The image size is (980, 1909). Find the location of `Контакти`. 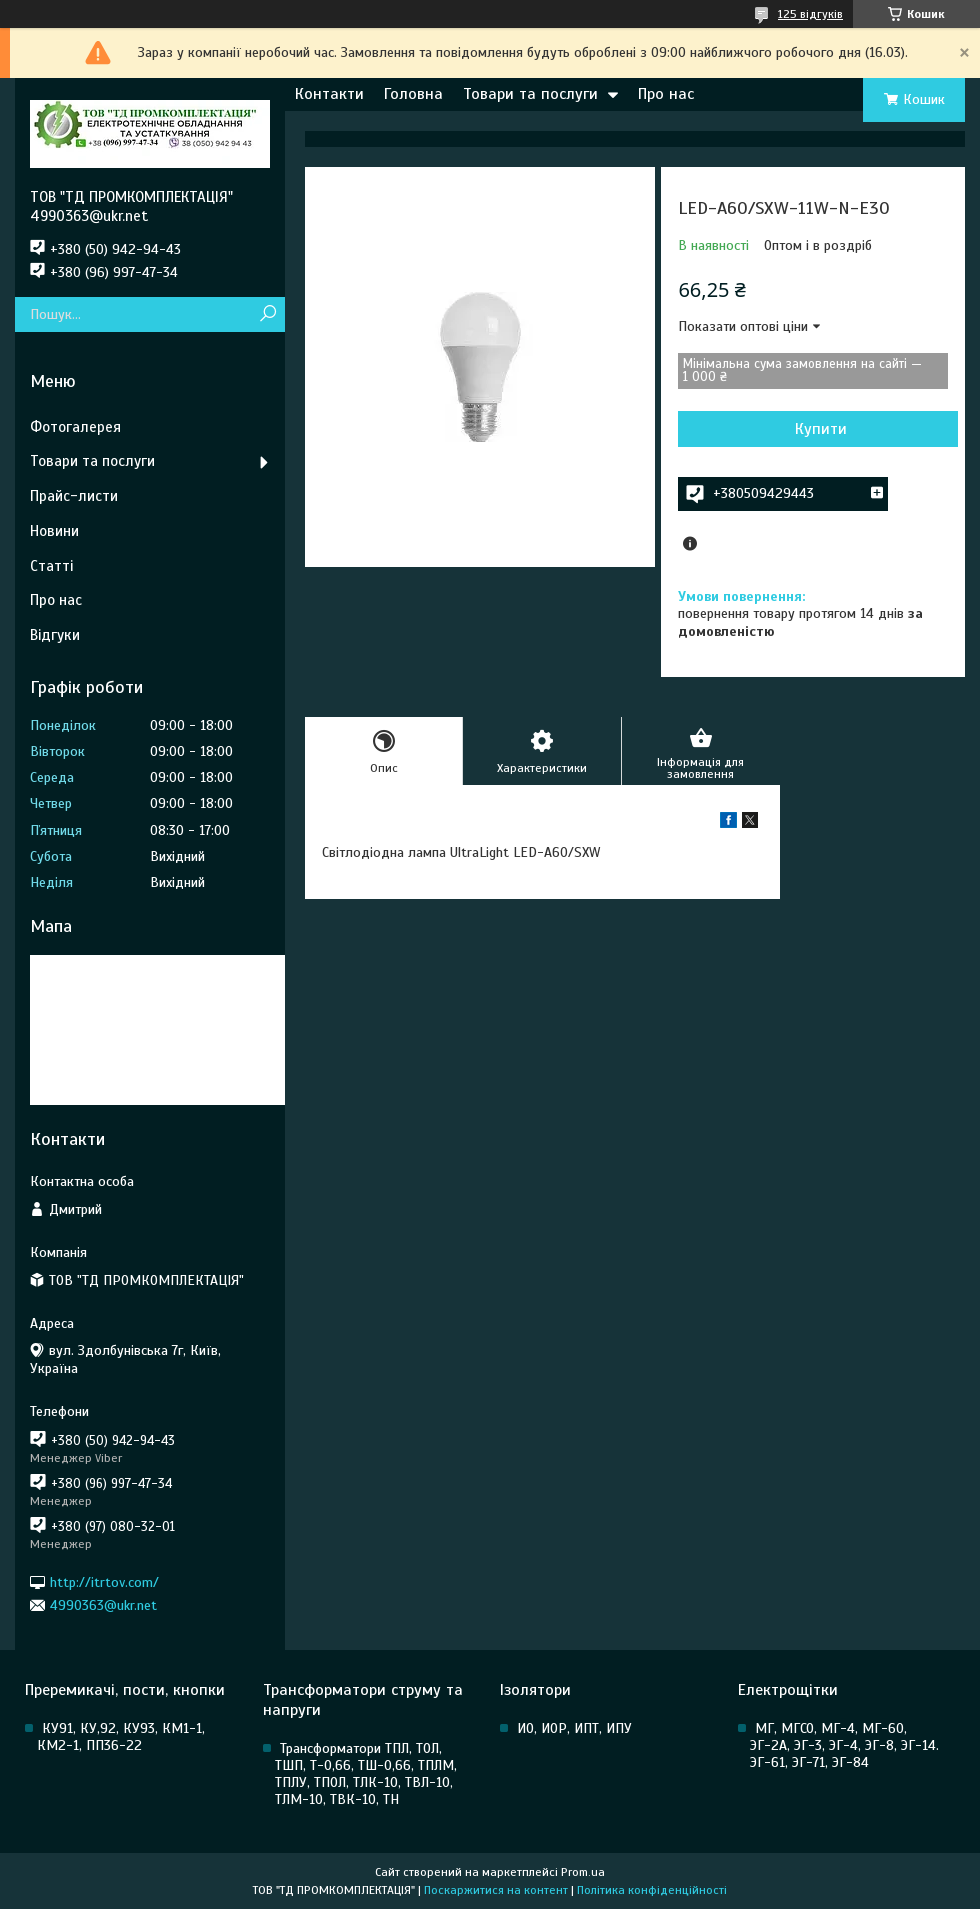

Контакти is located at coordinates (329, 94).